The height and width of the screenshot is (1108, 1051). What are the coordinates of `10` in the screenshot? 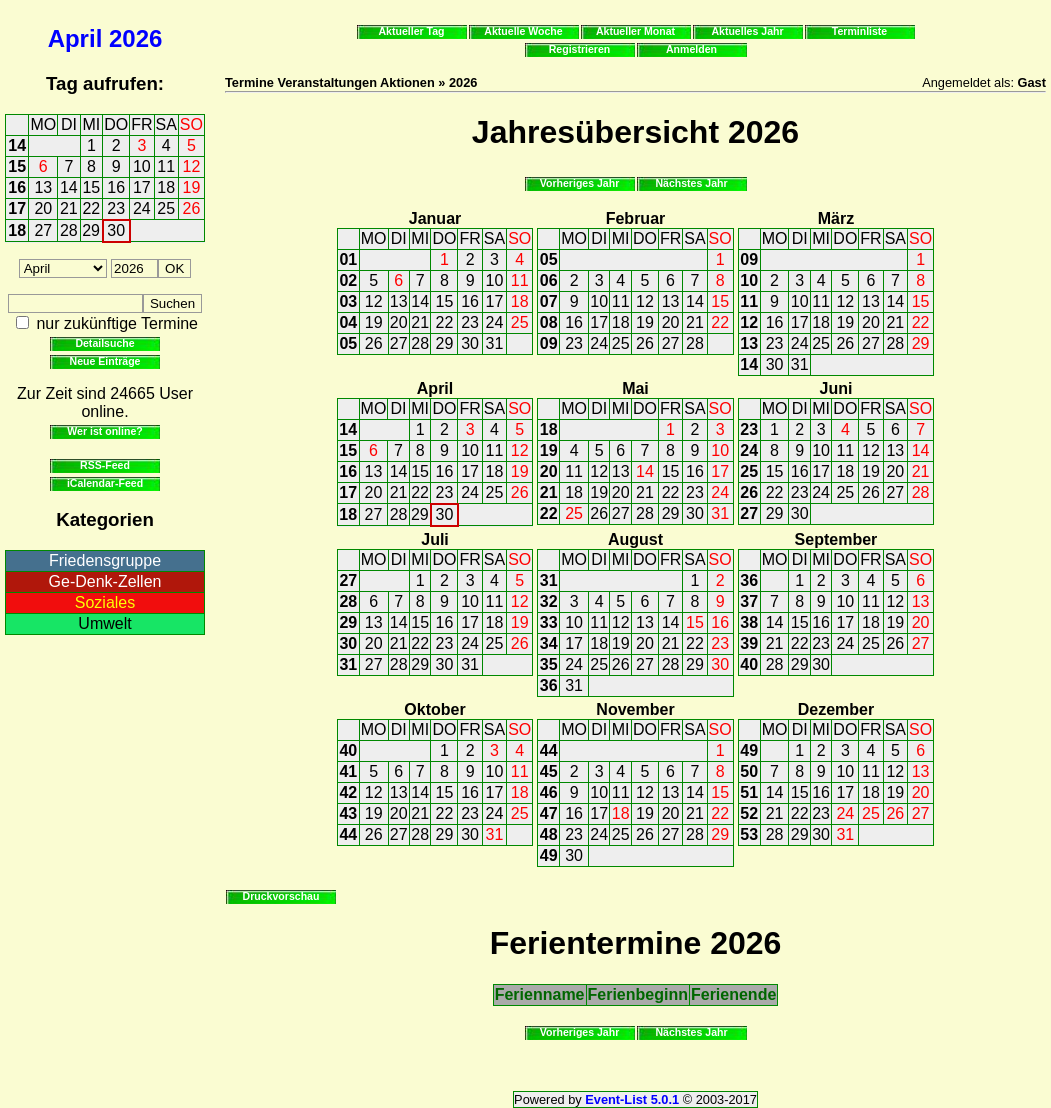 It's located at (142, 166).